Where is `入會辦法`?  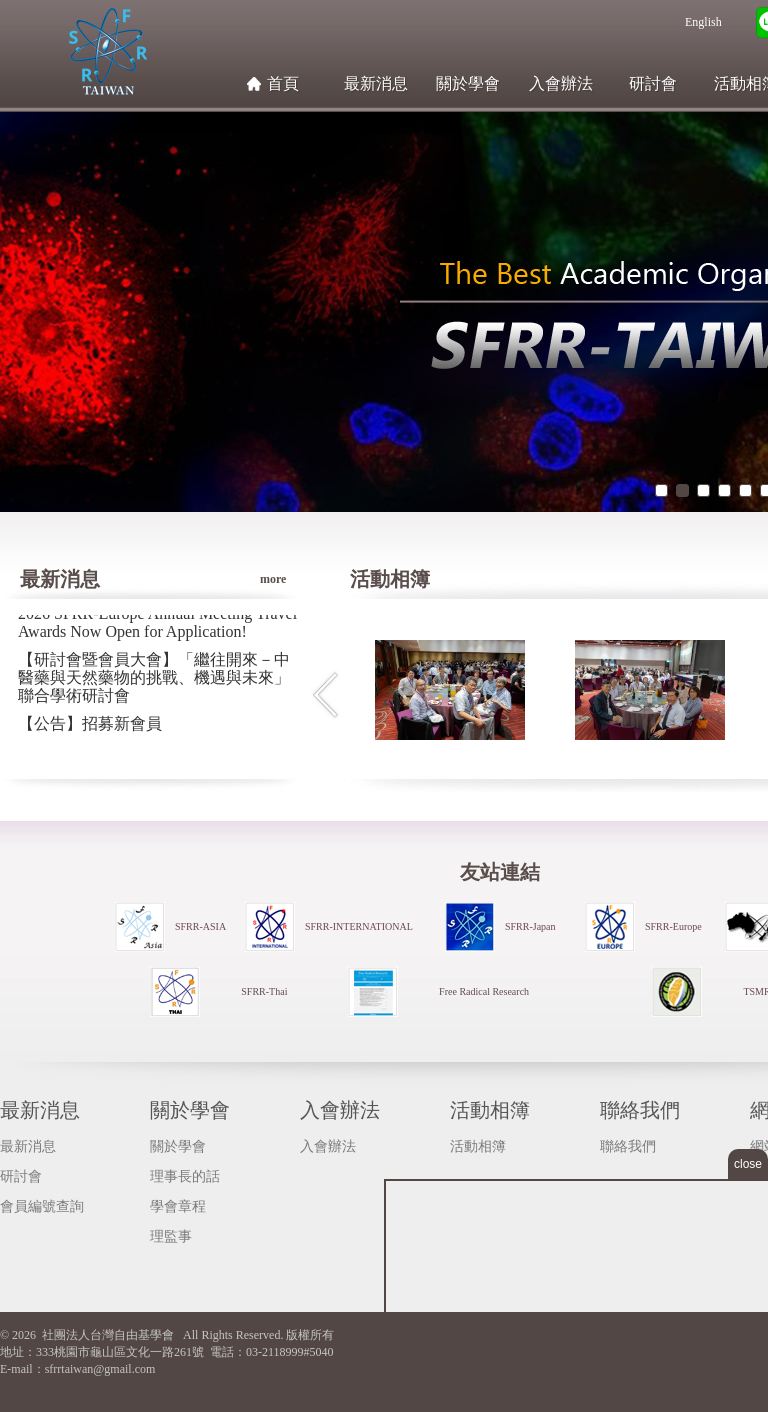 入會辦法 is located at coordinates (561, 83).